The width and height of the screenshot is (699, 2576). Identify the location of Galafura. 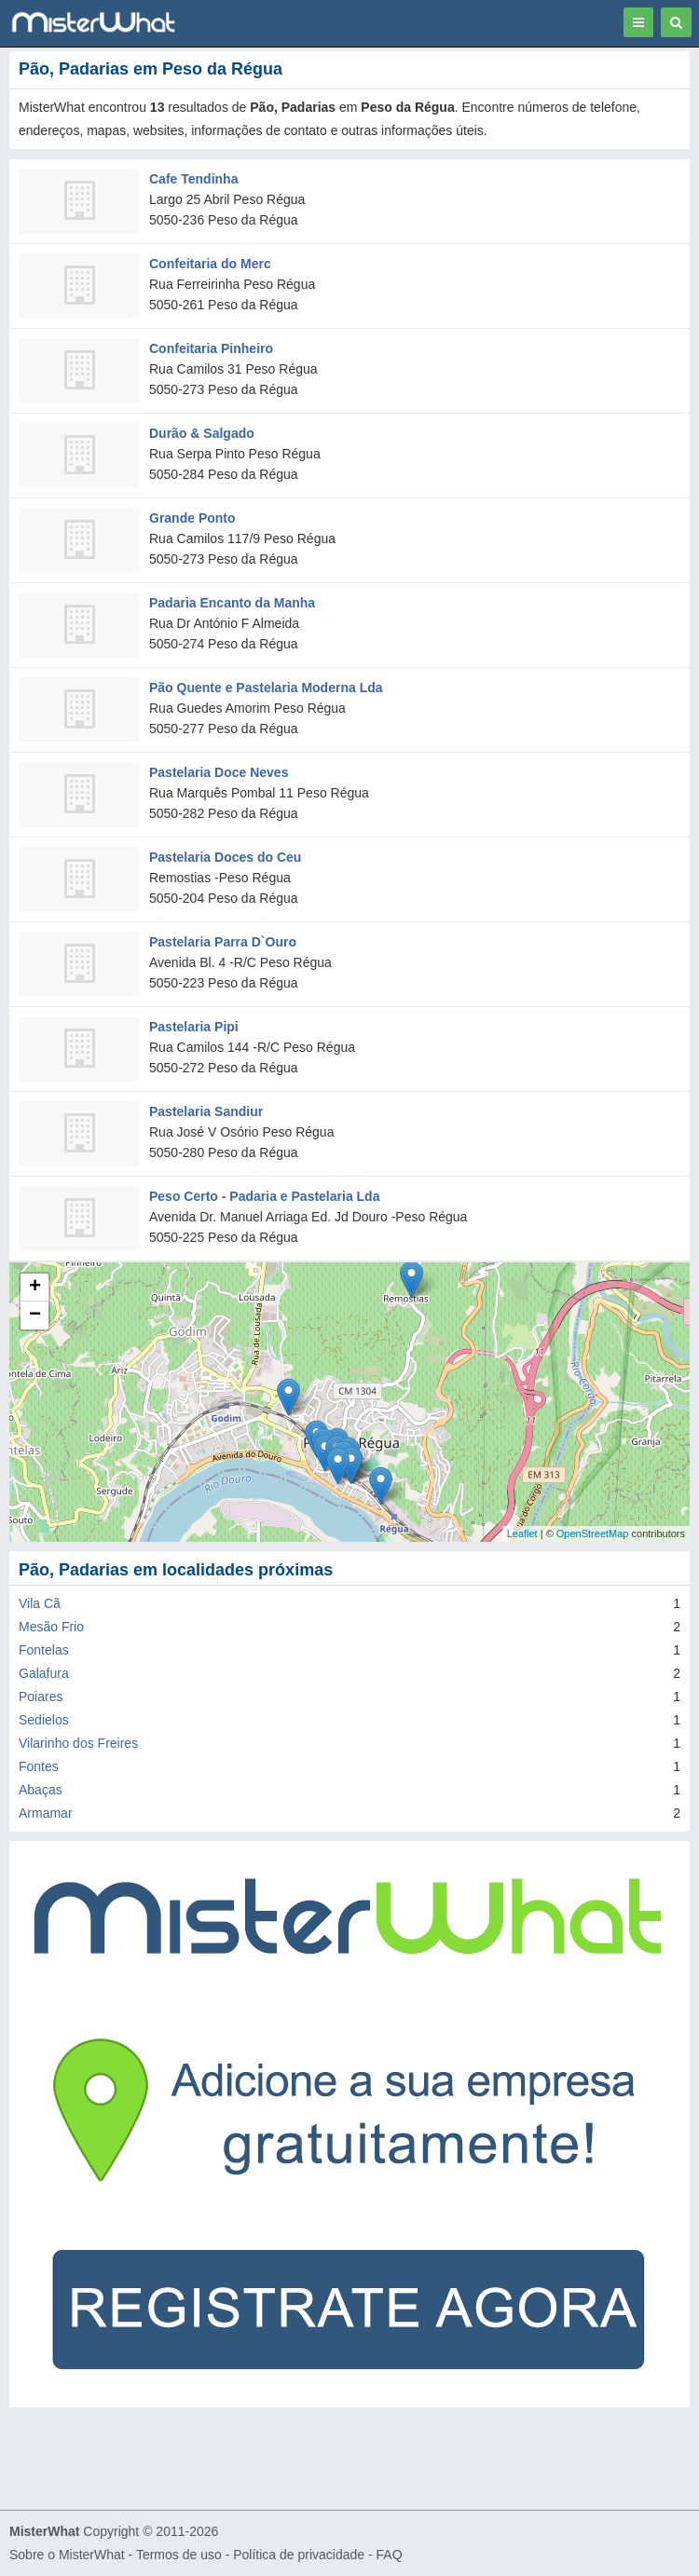
(44, 1673).